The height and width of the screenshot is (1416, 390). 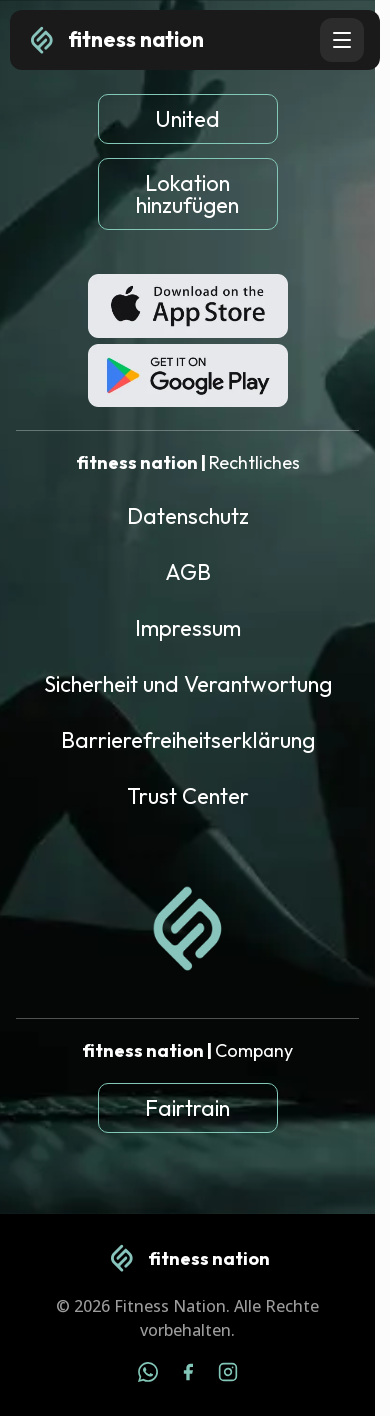 What do you see at coordinates (187, 1108) in the screenshot?
I see `Fairtrain` at bounding box center [187, 1108].